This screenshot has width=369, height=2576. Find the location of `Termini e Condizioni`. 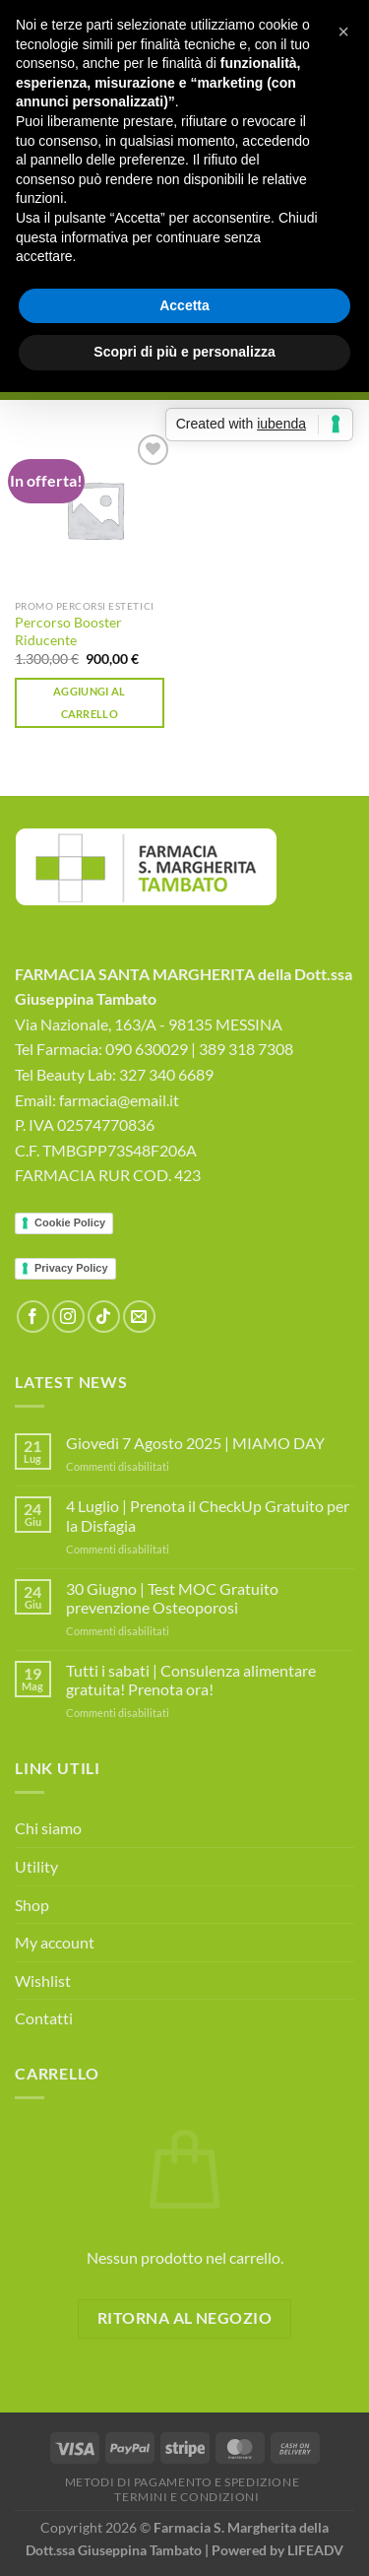

Termini e Condizioni is located at coordinates (186, 2496).